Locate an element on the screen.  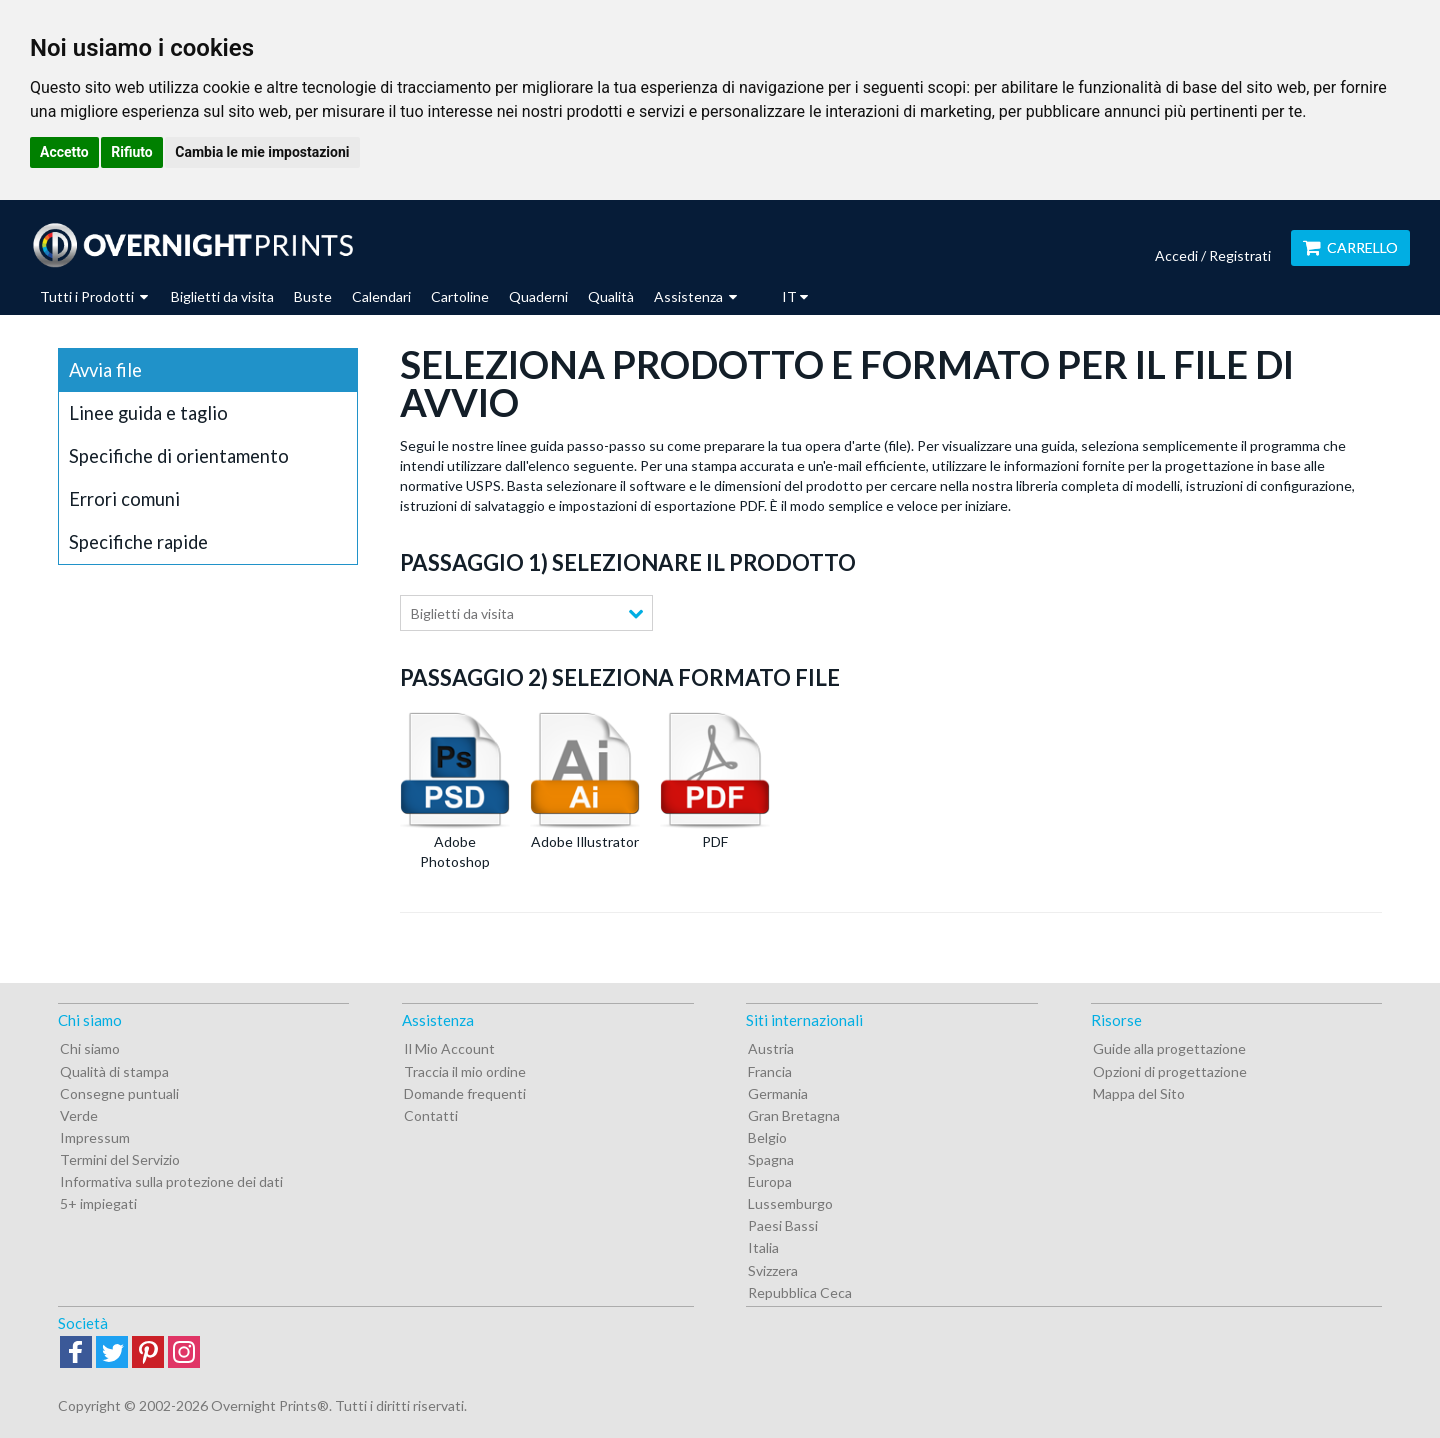
Paesi Bassi is located at coordinates (783, 1225).